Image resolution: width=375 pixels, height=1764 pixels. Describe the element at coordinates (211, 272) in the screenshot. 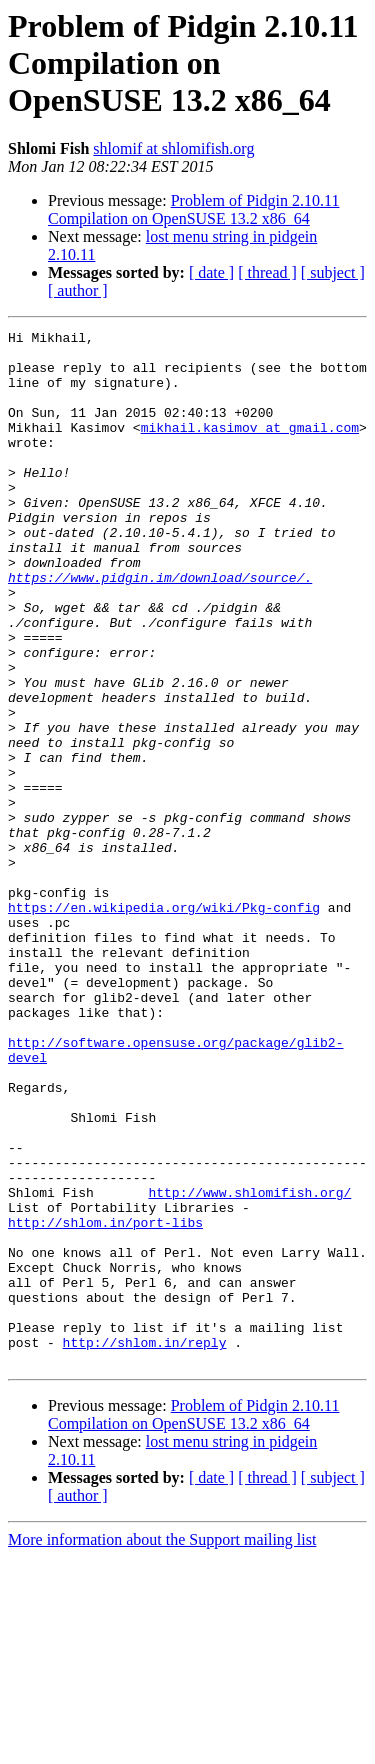

I see `[ date ]` at that location.